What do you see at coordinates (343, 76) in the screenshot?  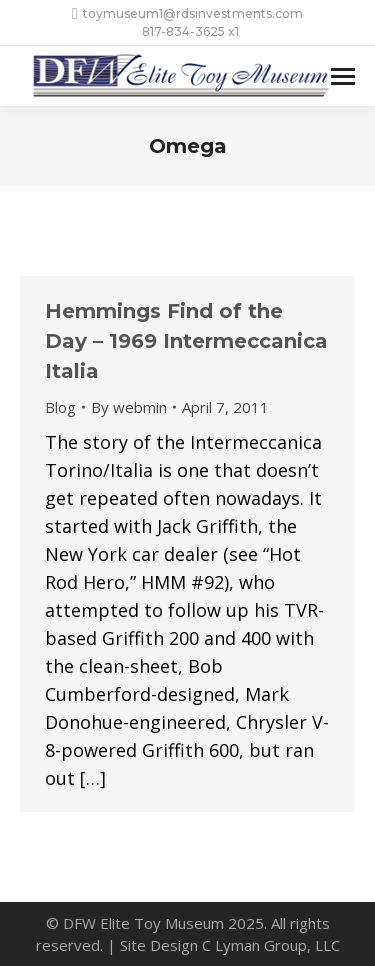 I see `[Mobile menu icon]` at bounding box center [343, 76].